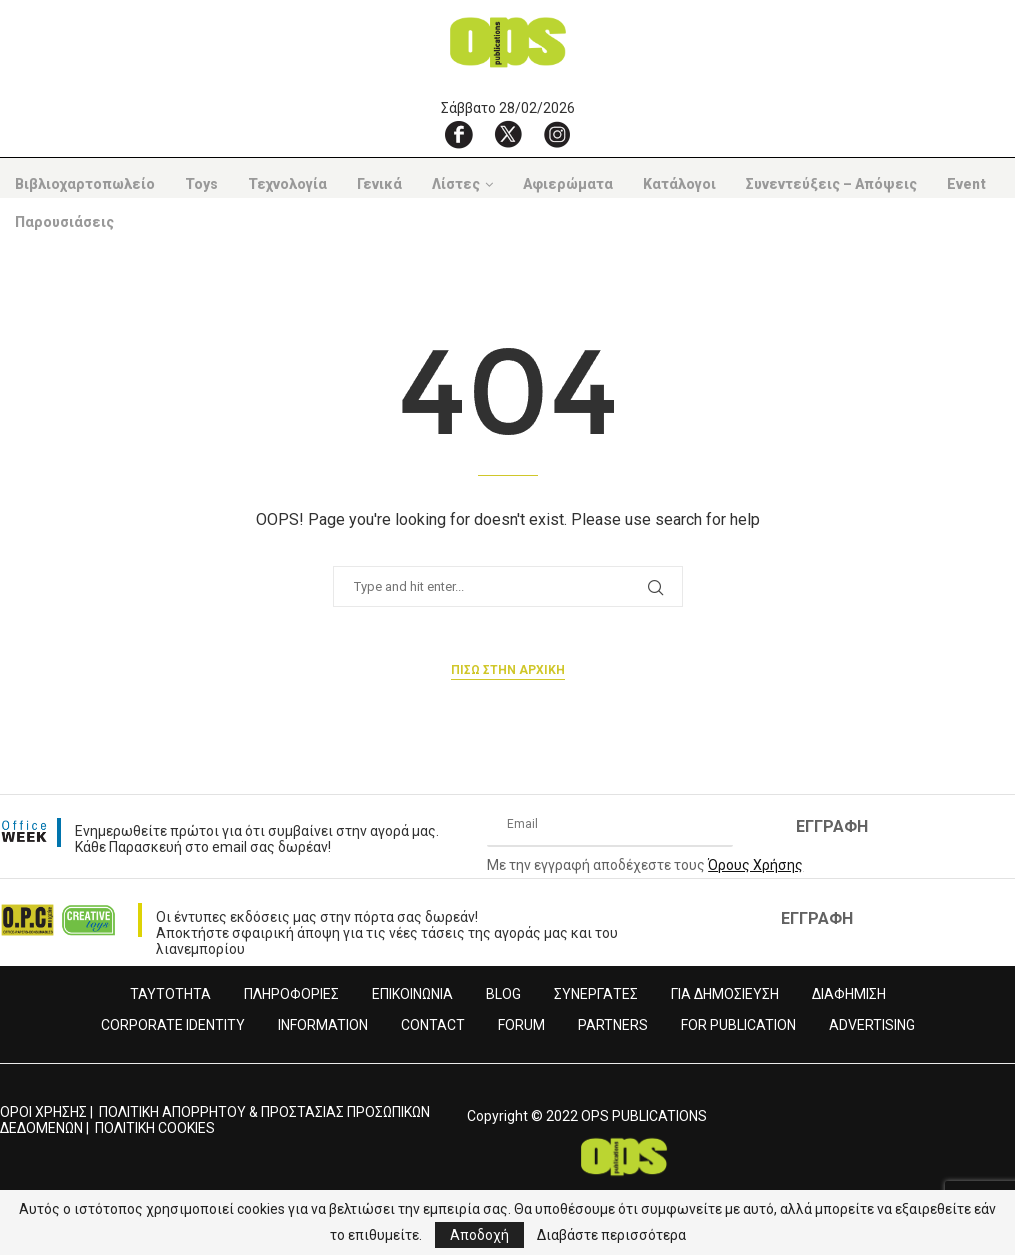 This screenshot has width=1015, height=1255. I want to click on Λίστες, so click(456, 184).